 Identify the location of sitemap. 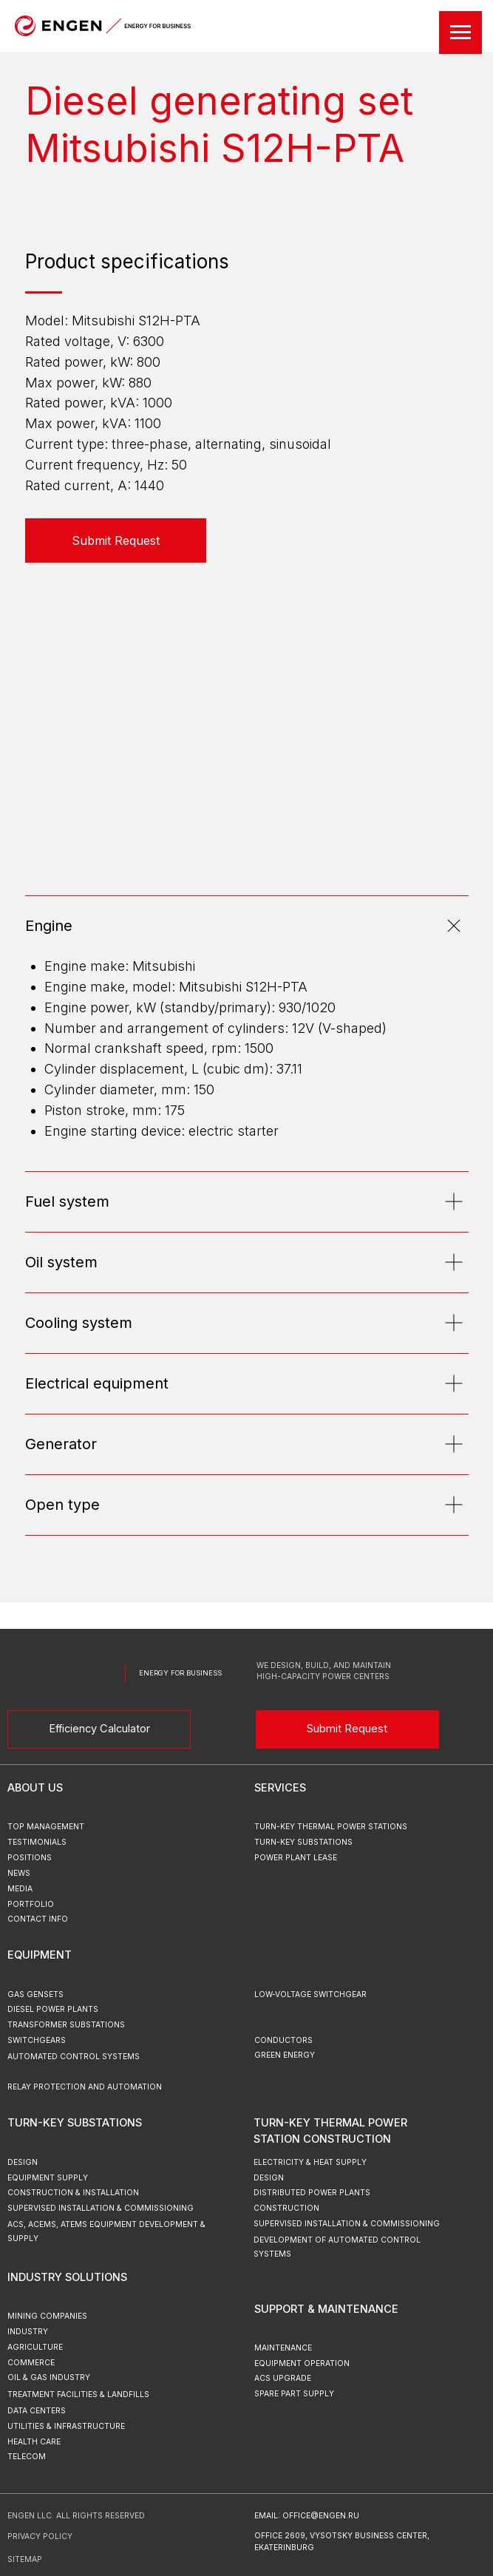
(24, 2559).